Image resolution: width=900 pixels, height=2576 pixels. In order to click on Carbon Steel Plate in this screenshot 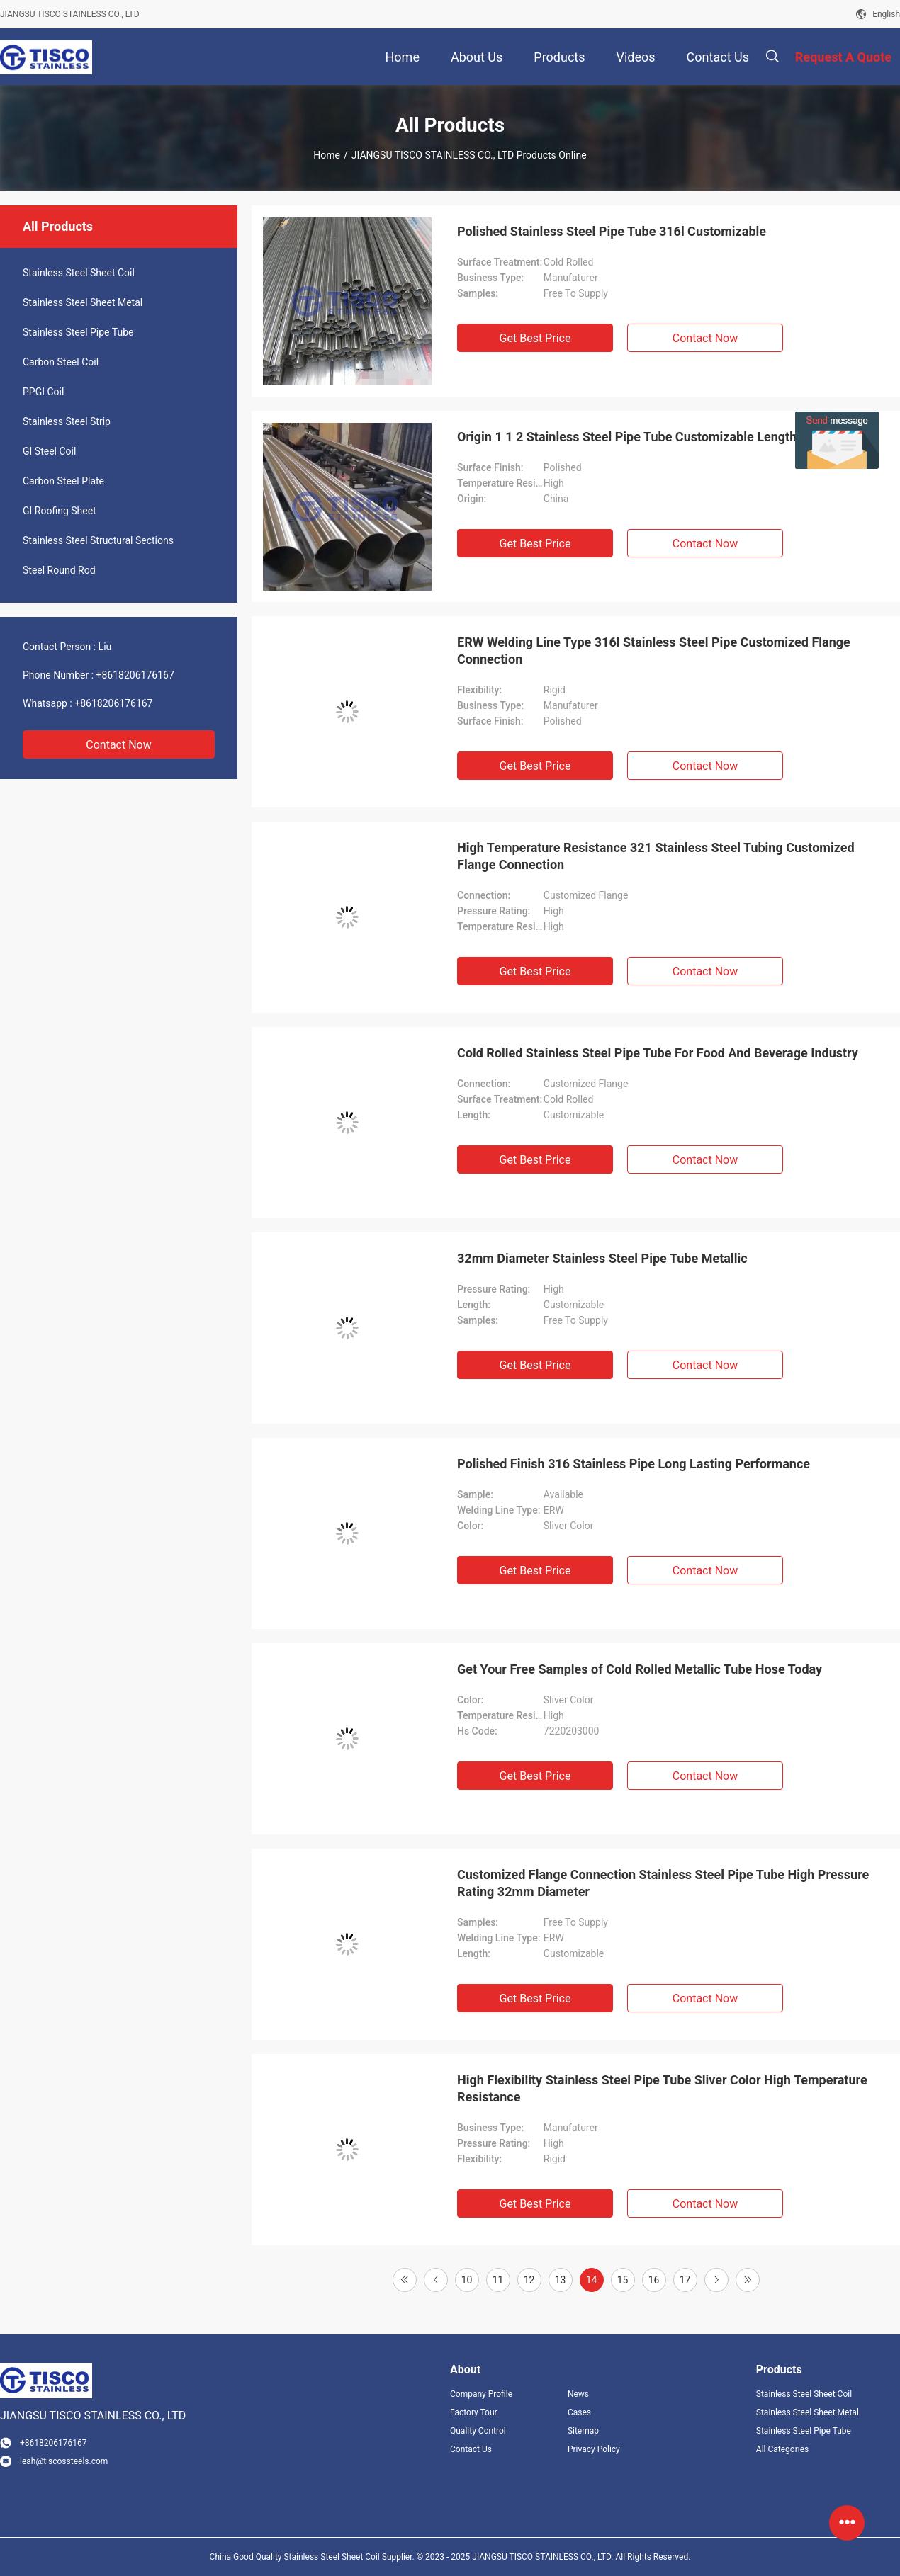, I will do `click(63, 481)`.